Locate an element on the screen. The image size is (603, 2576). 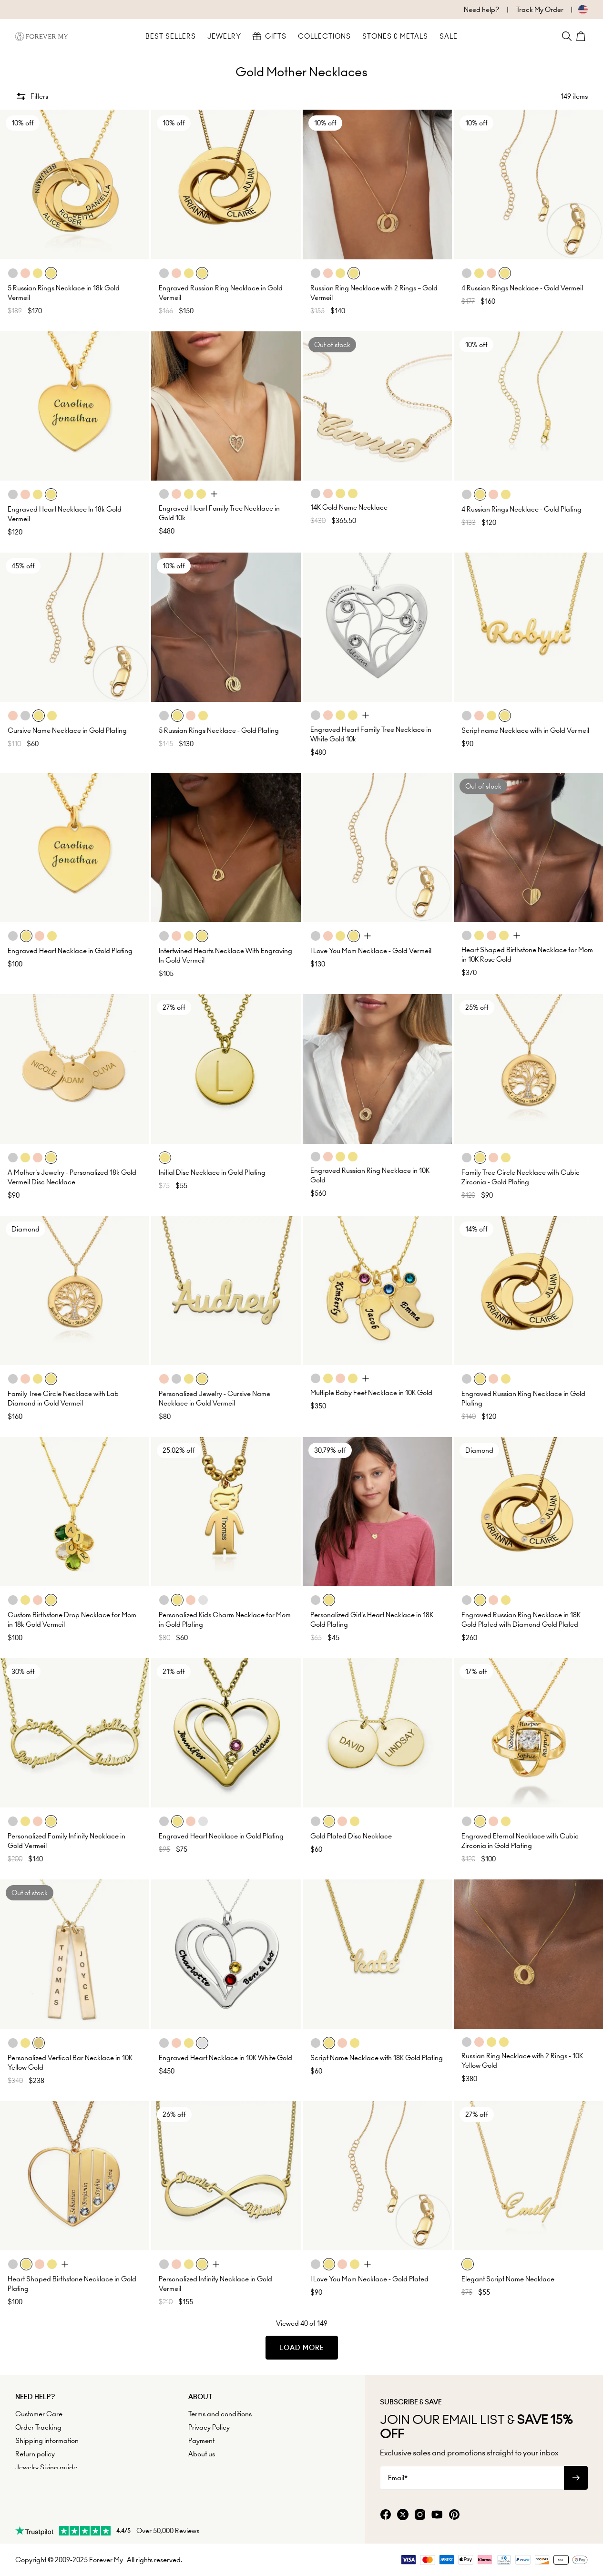
Cursive Name Necklace in Gold Plating is located at coordinates (67, 730).